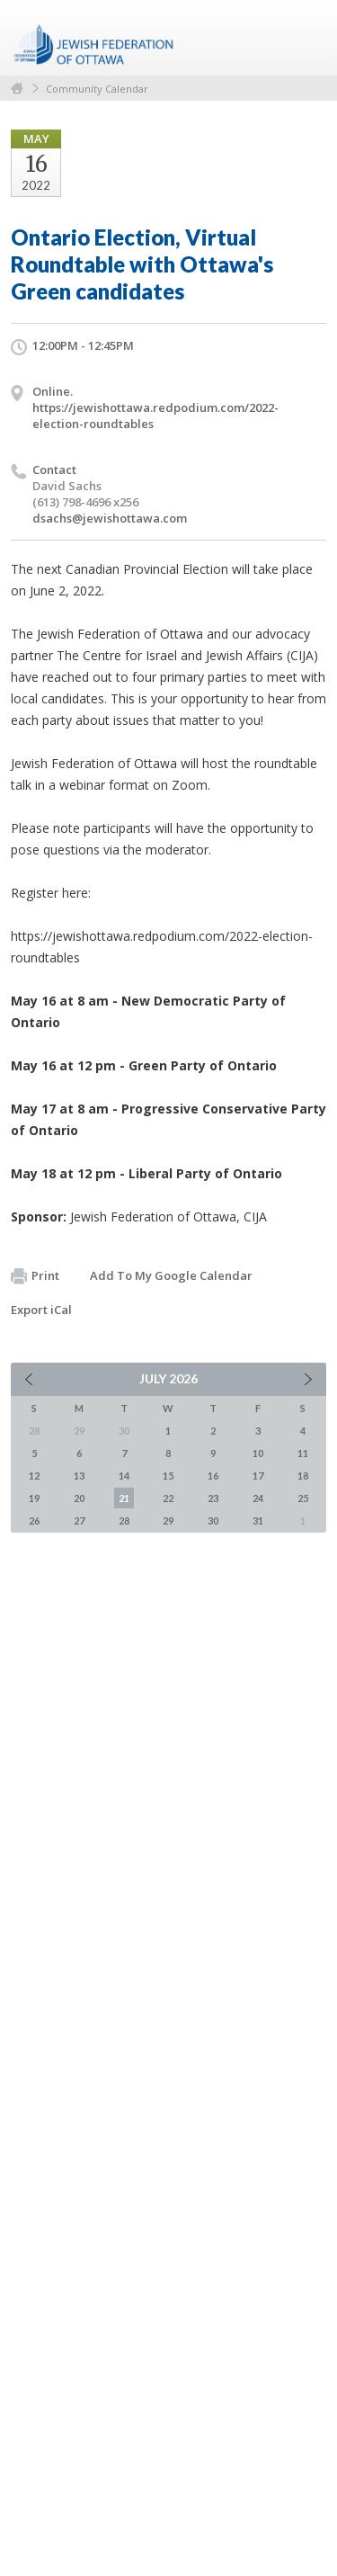  I want to click on Add To My Google Calendar, so click(171, 1275).